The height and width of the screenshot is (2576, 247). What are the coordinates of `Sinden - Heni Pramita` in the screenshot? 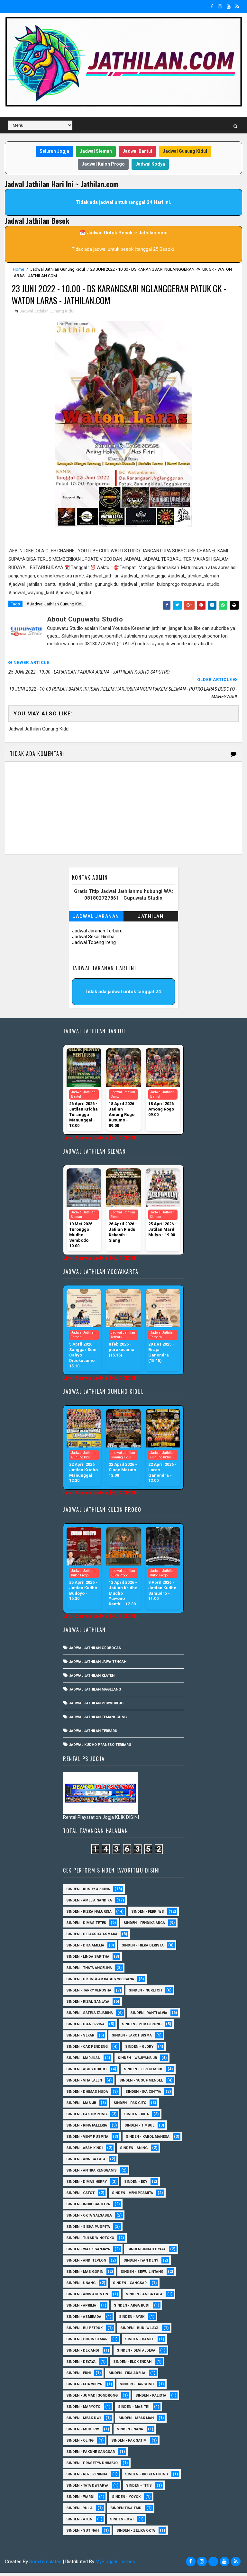 It's located at (132, 2196).